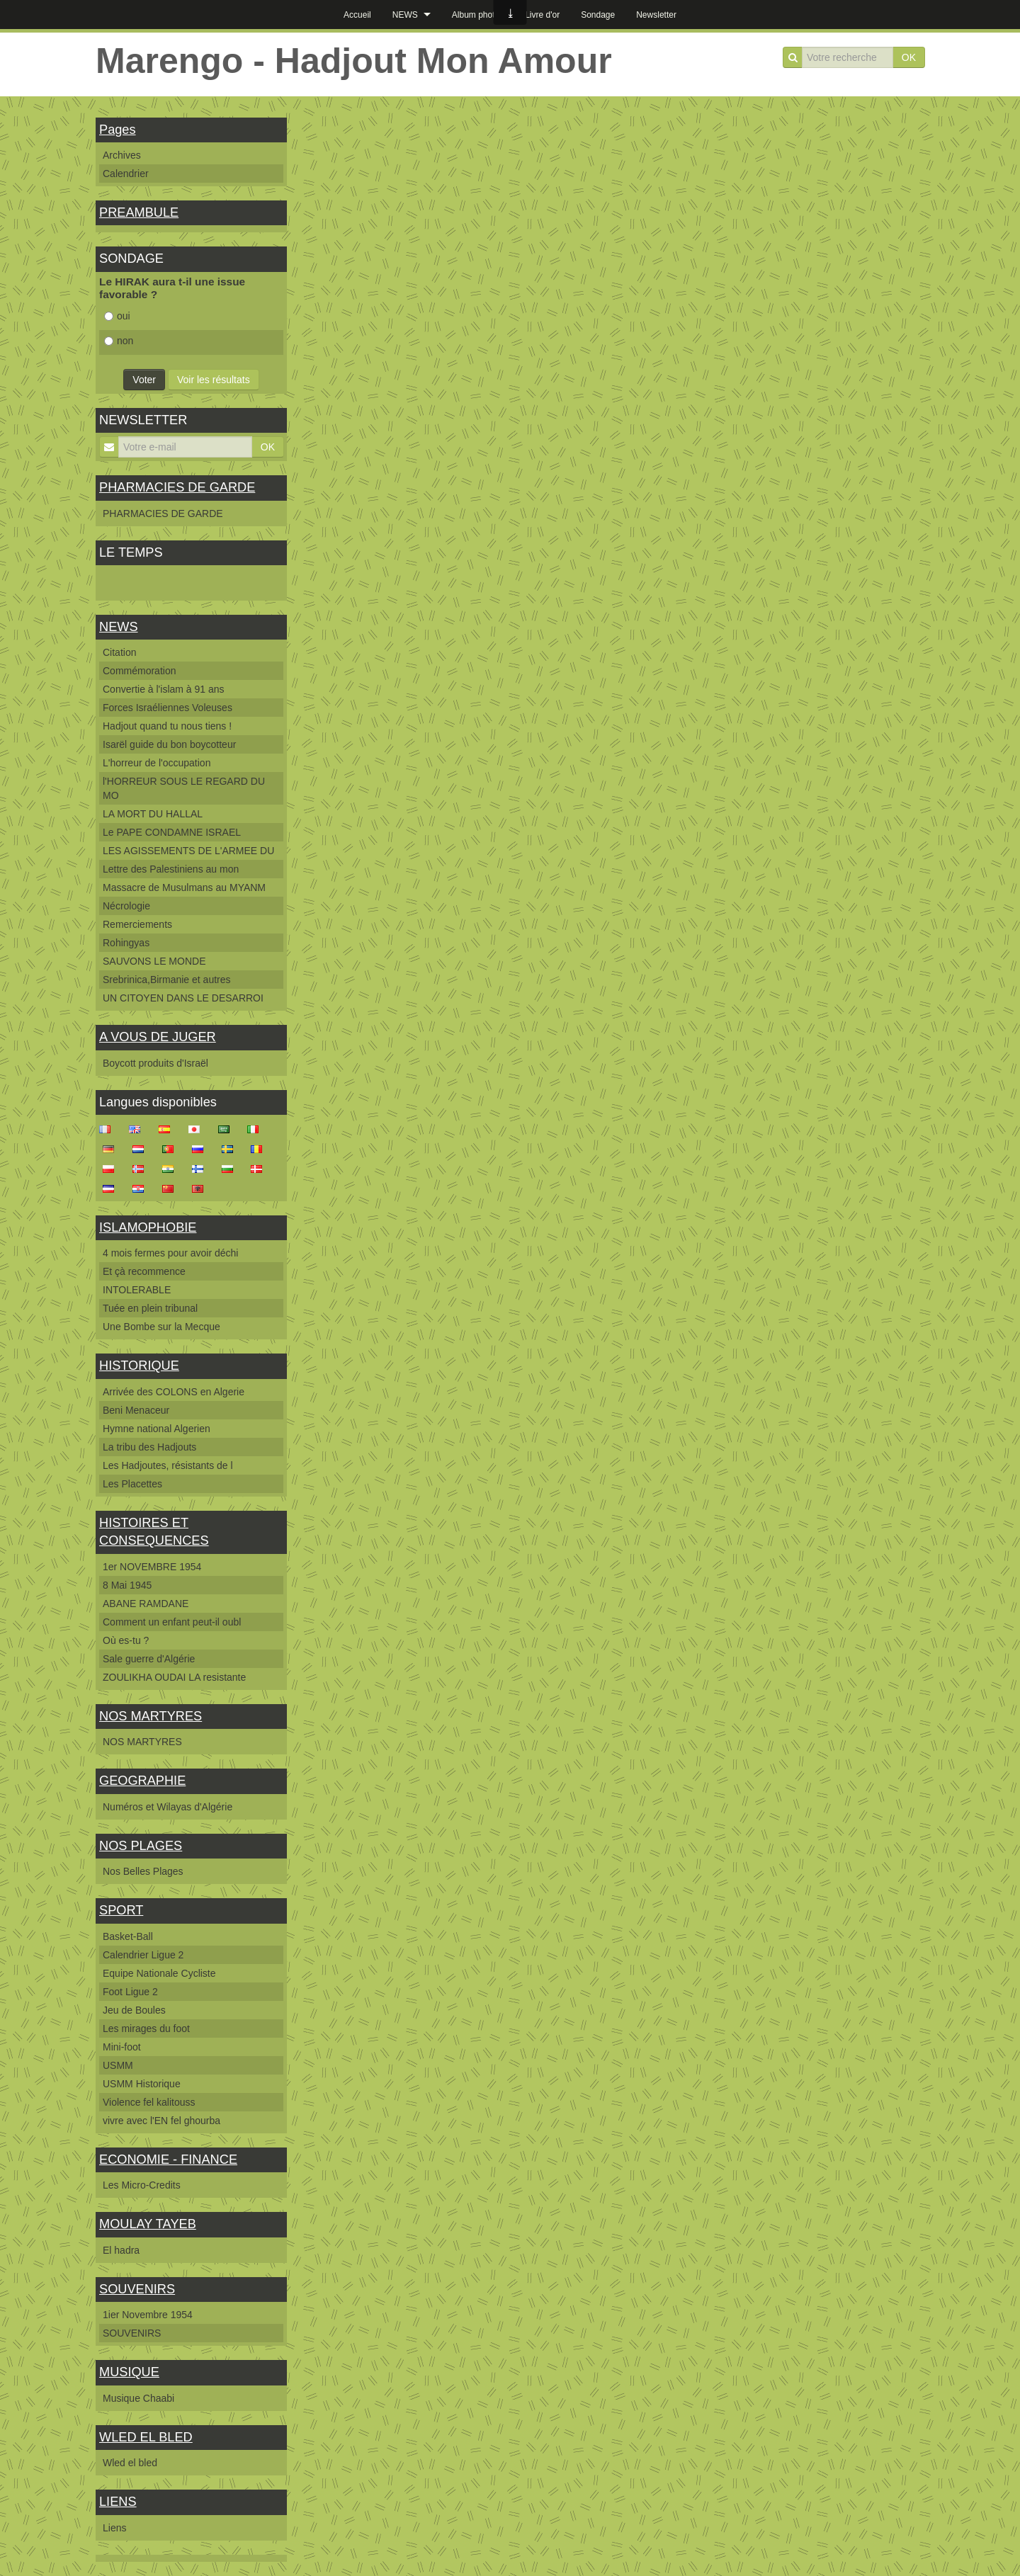 The image size is (1020, 2576). Describe the element at coordinates (167, 707) in the screenshot. I see `Forces Israéliennes Voleuses` at that location.